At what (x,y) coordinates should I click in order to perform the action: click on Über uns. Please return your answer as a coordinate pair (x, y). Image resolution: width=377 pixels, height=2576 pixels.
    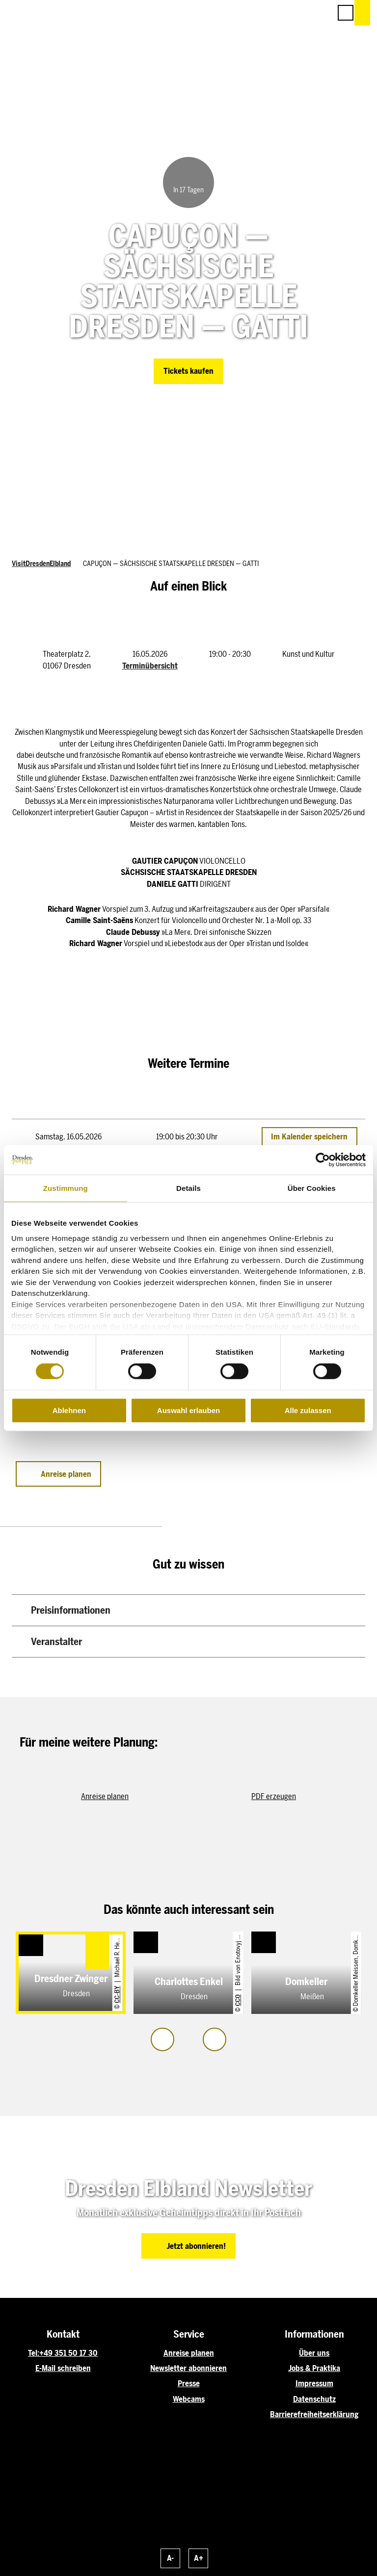
    Looking at the image, I should click on (314, 2353).